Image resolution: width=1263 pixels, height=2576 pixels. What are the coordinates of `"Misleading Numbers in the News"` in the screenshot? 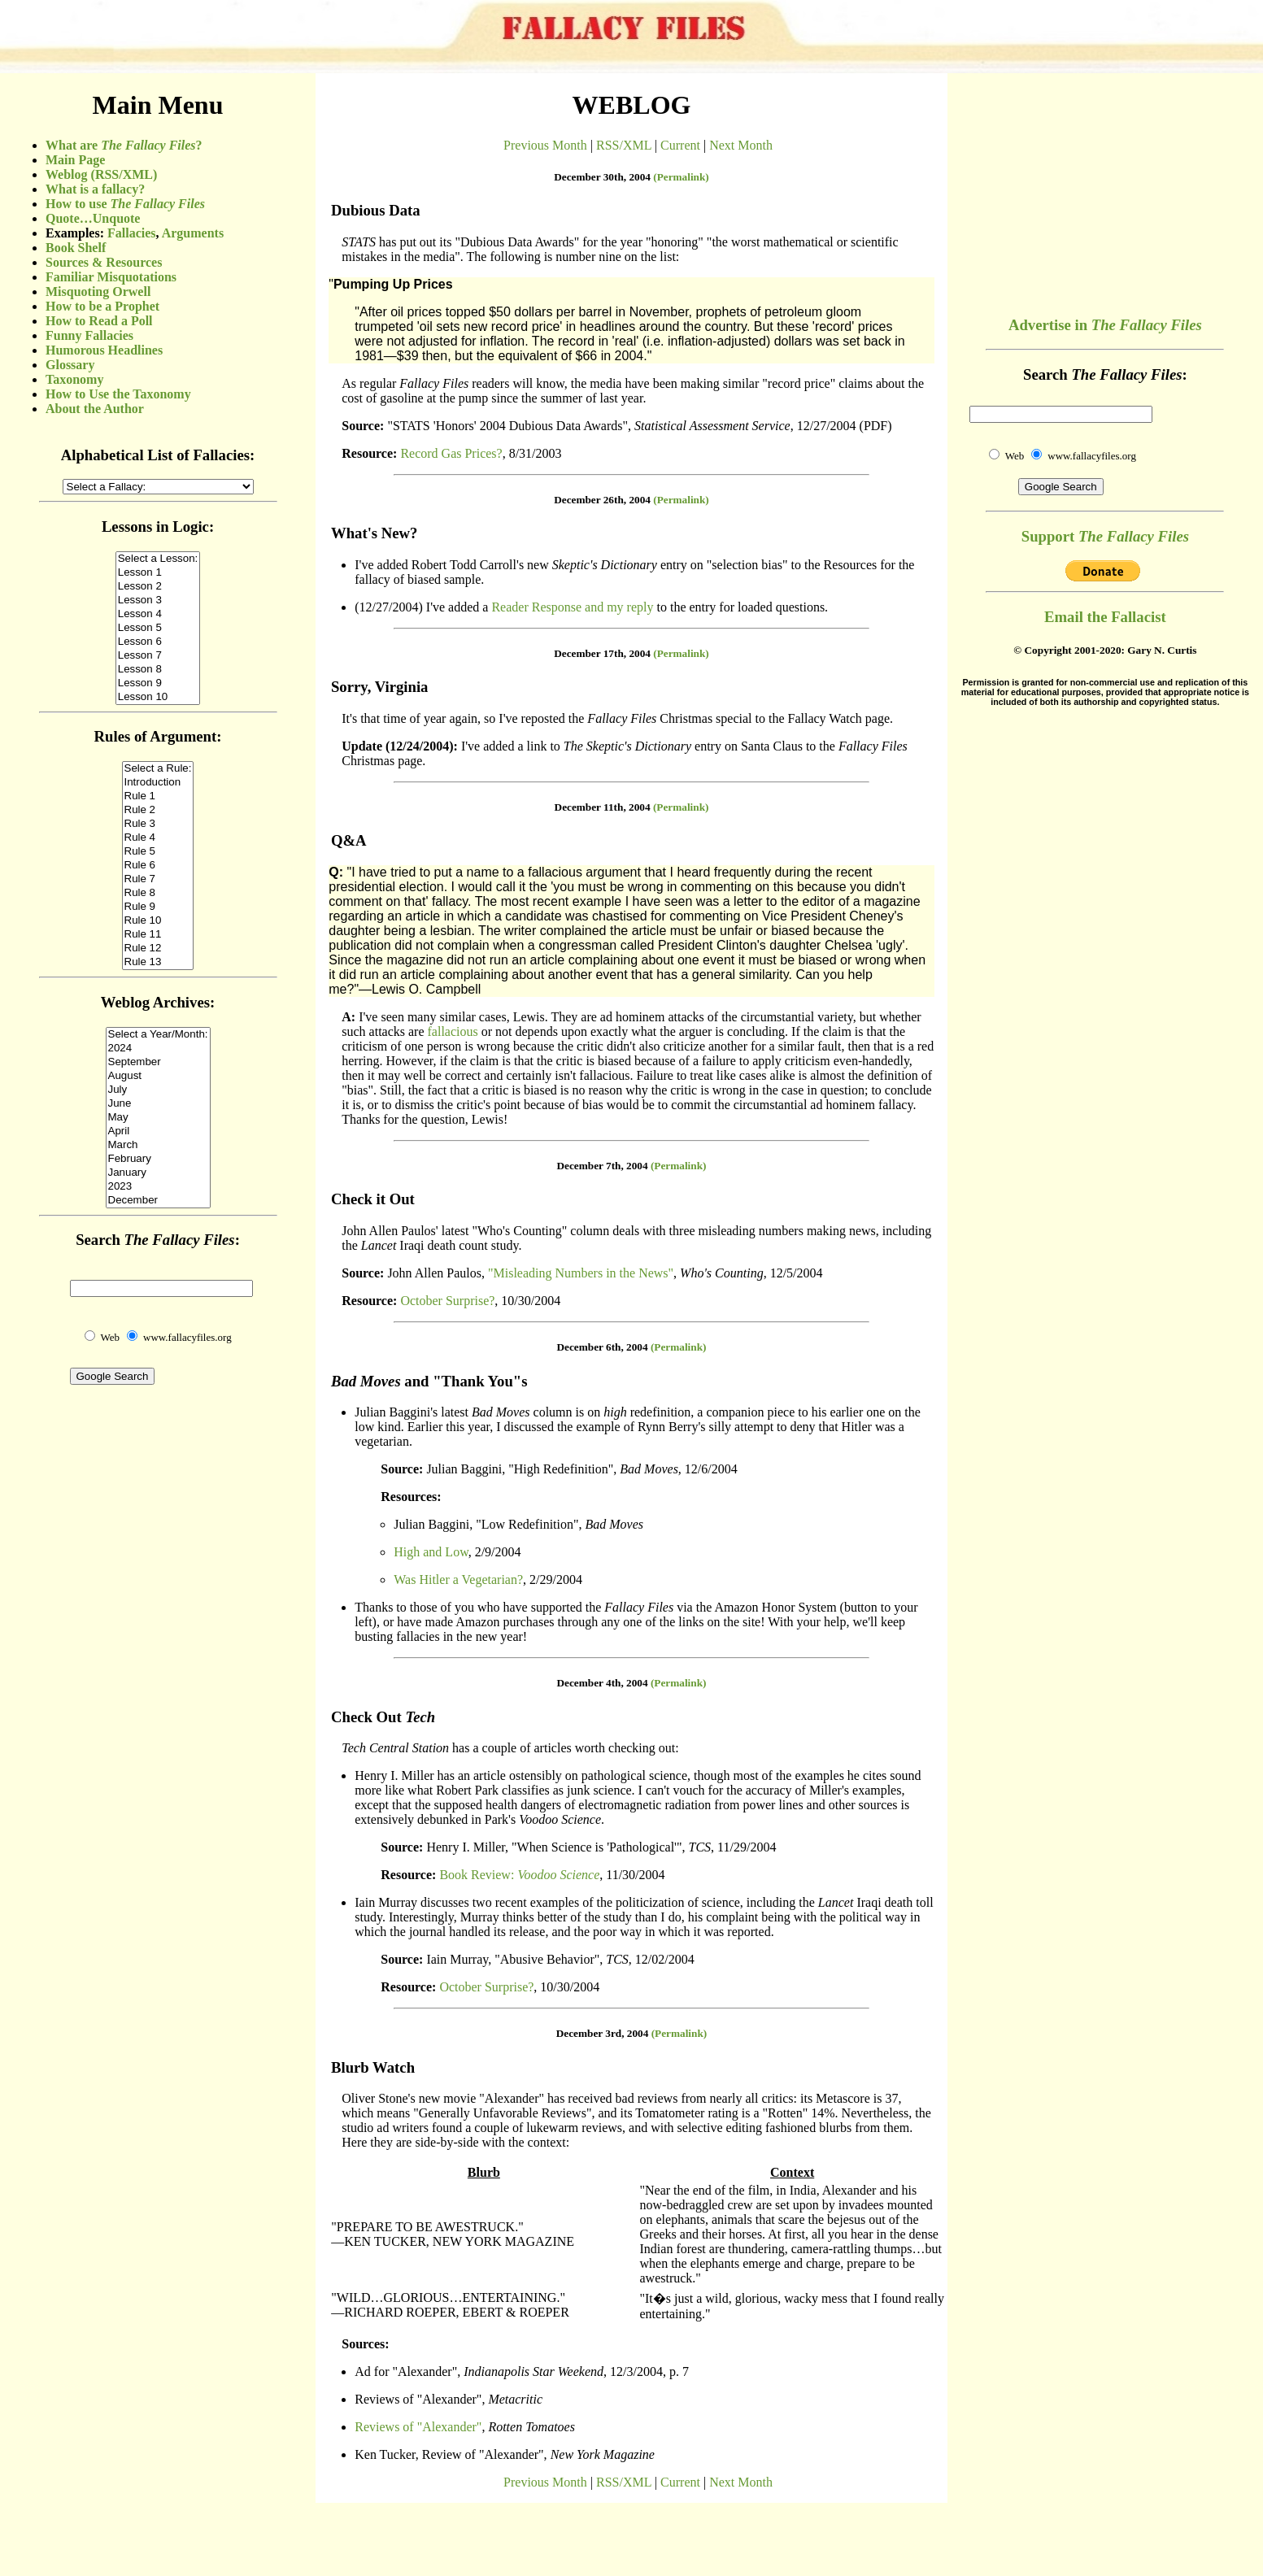 It's located at (580, 1273).